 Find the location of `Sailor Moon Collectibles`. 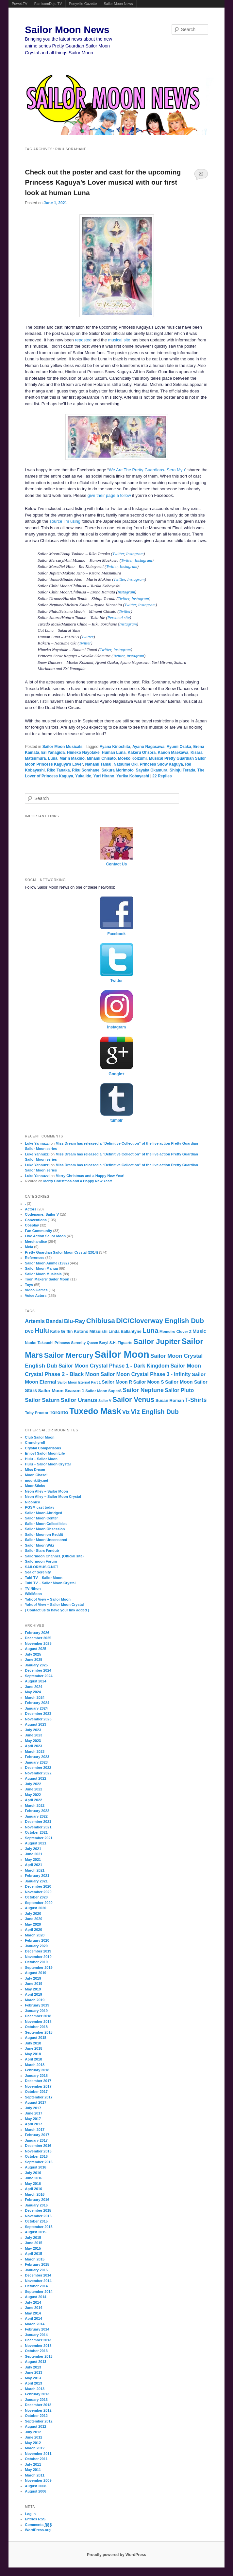

Sailor Moon Collectibles is located at coordinates (46, 1524).